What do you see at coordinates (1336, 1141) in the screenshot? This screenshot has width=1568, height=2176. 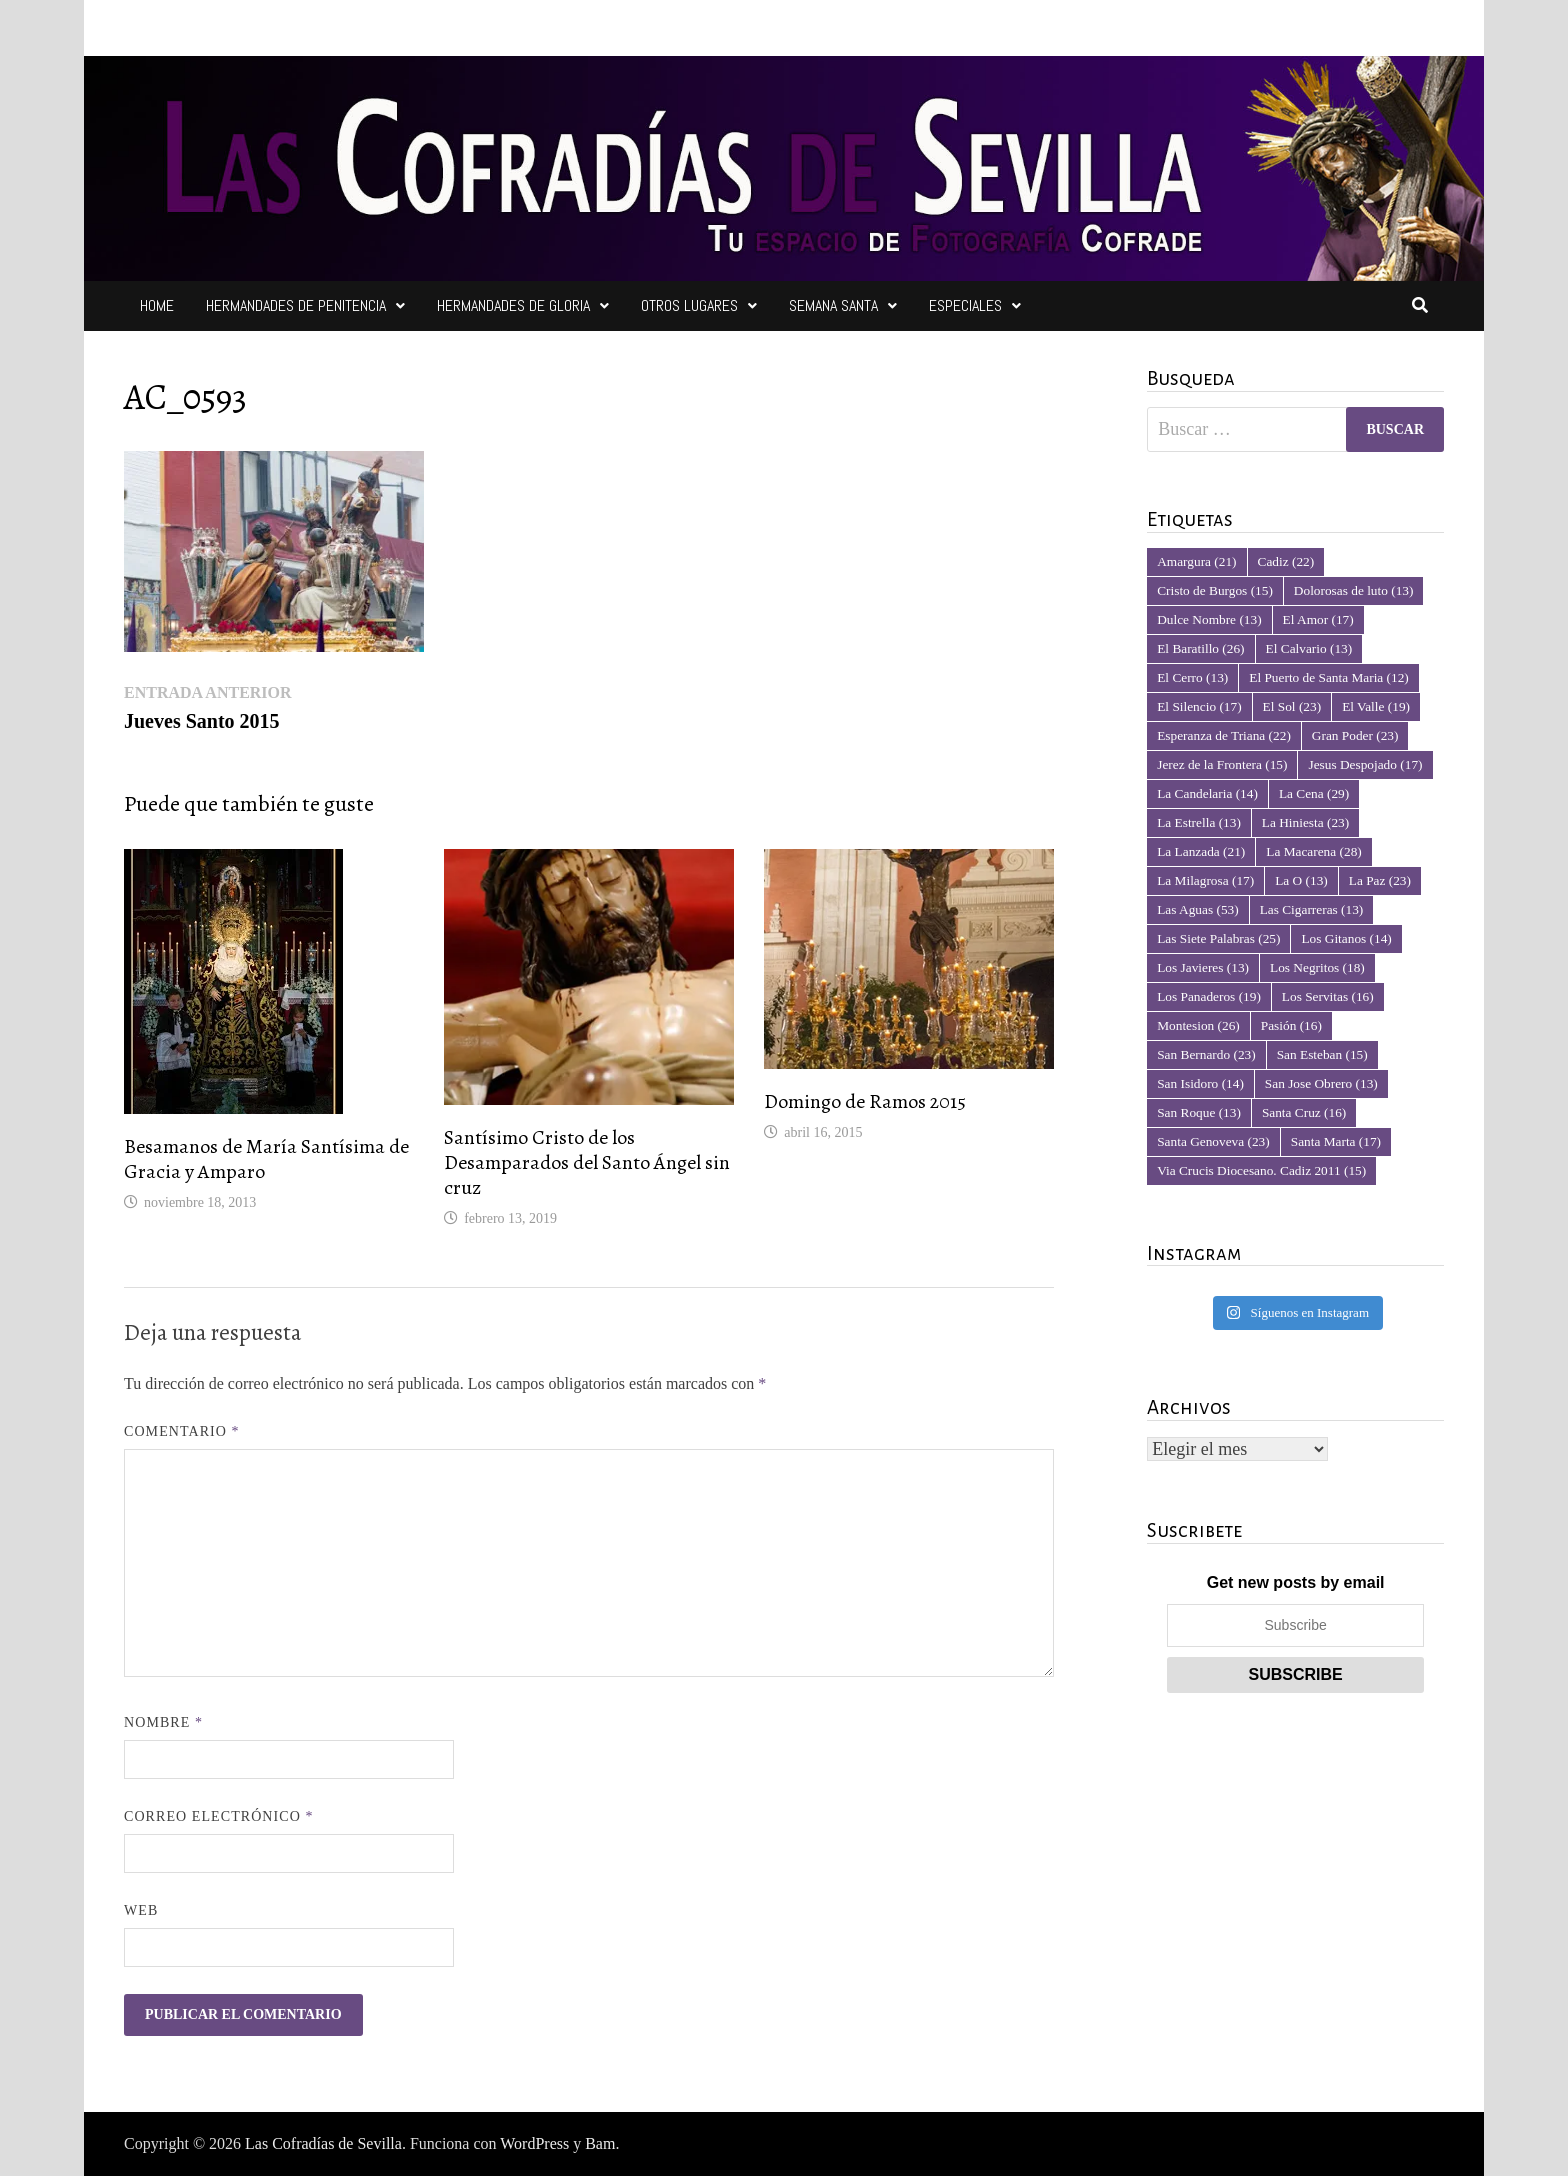 I see `Santa Marta [Santa Marta (17 elementos)]` at bounding box center [1336, 1141].